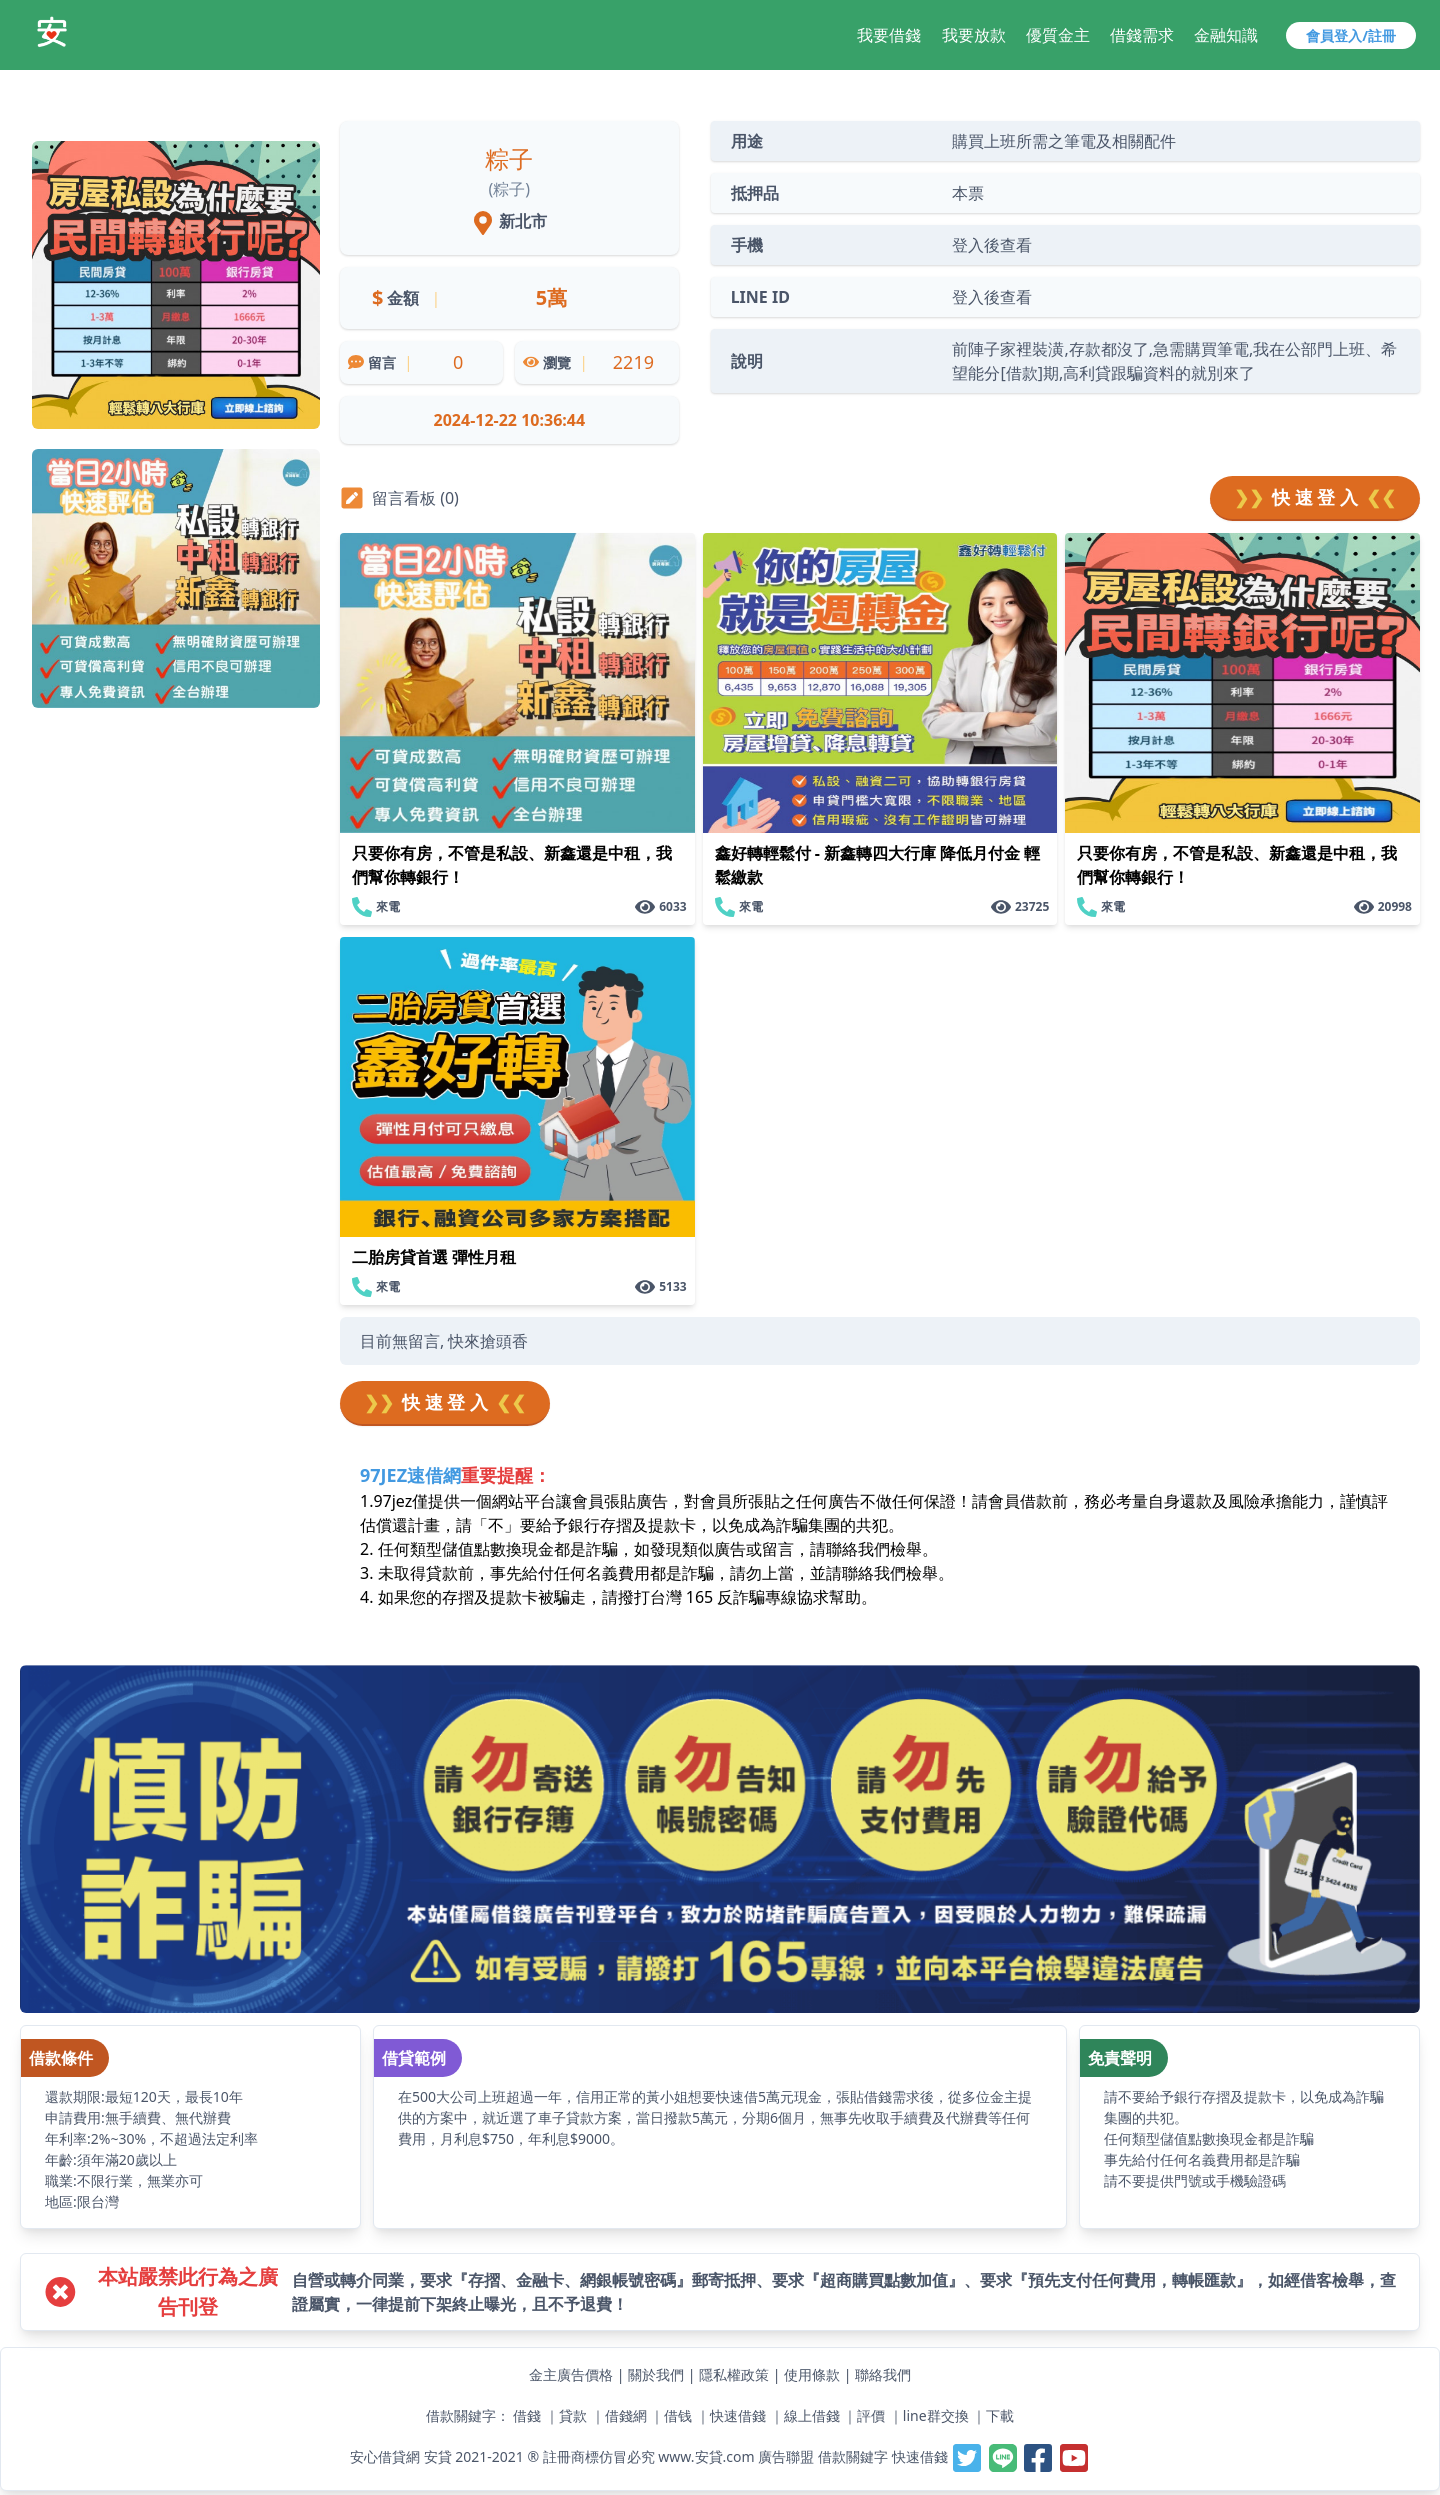  Describe the element at coordinates (1351, 35) in the screenshot. I see `會員登入/註冊` at that location.